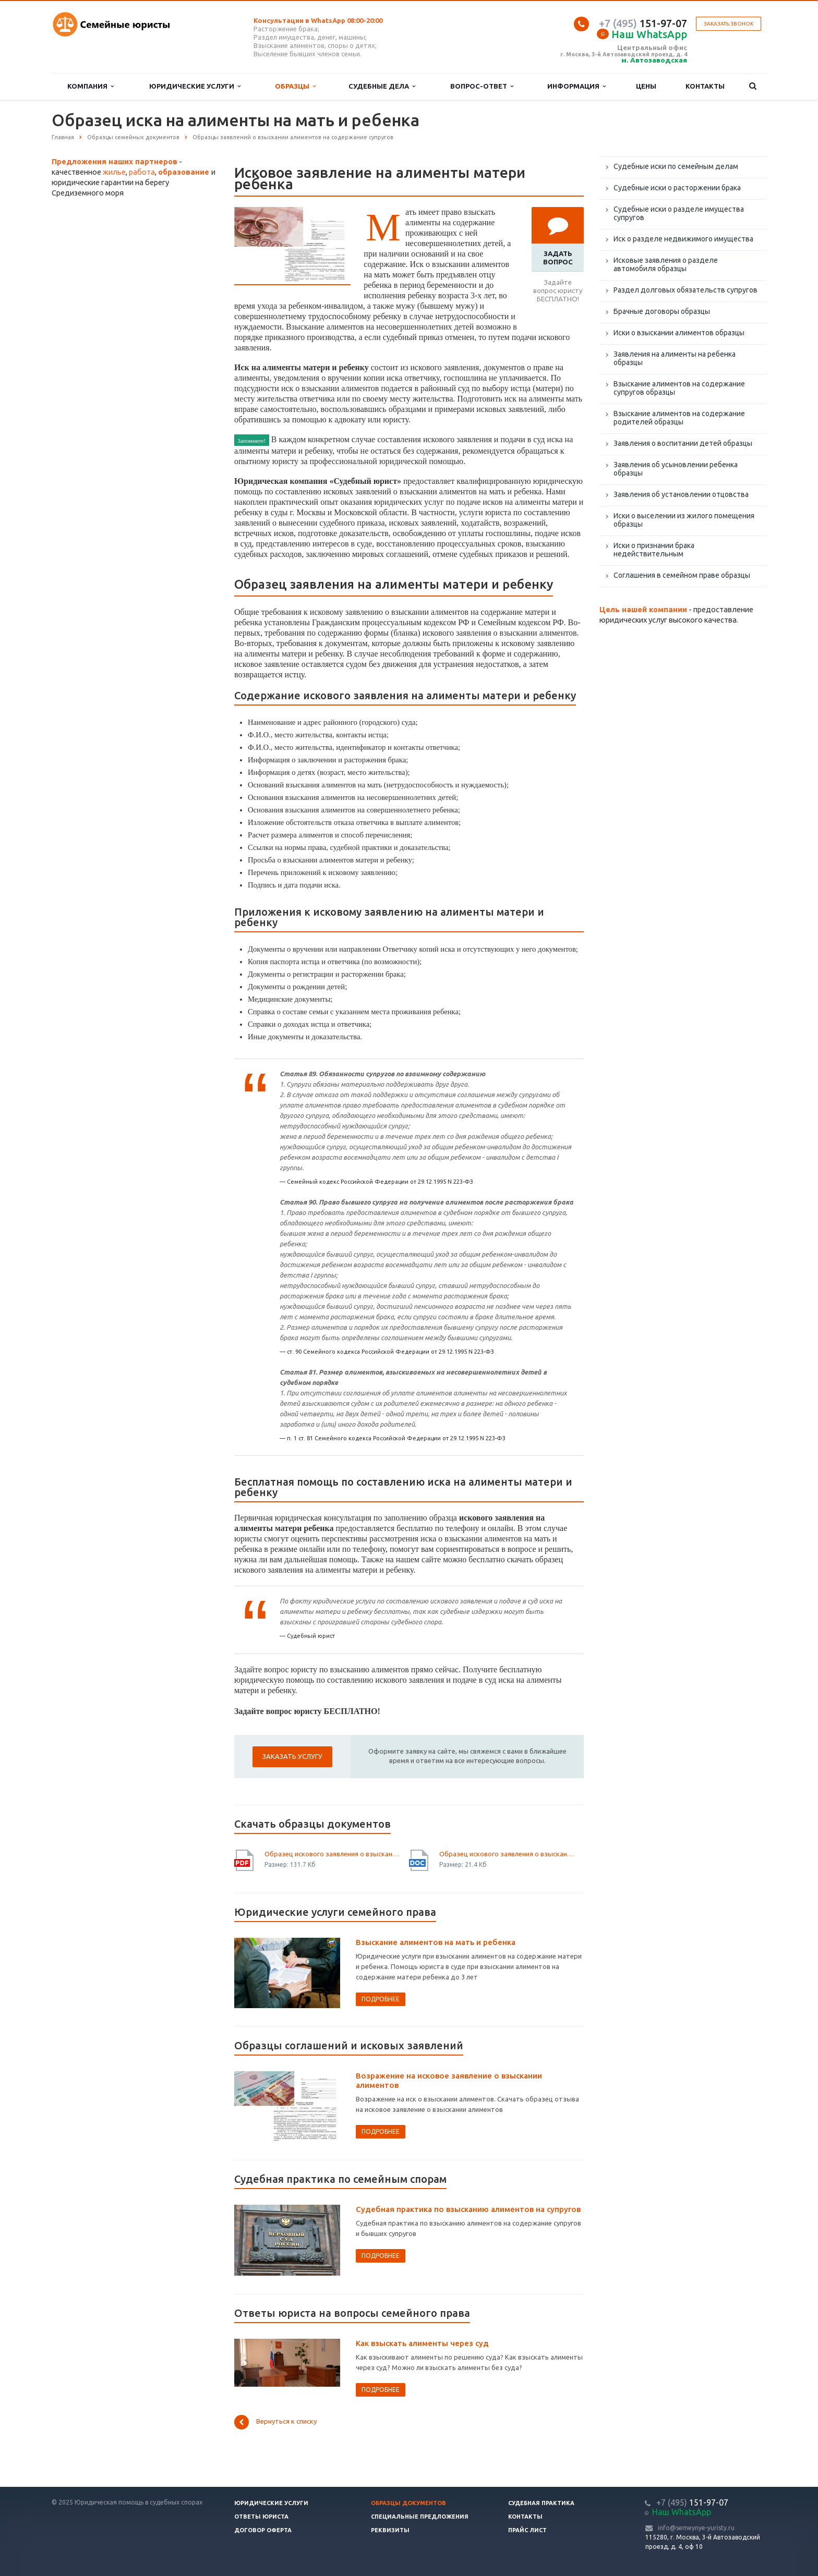  What do you see at coordinates (685, 290) in the screenshot?
I see `Раздел долговых обязательств супругов` at bounding box center [685, 290].